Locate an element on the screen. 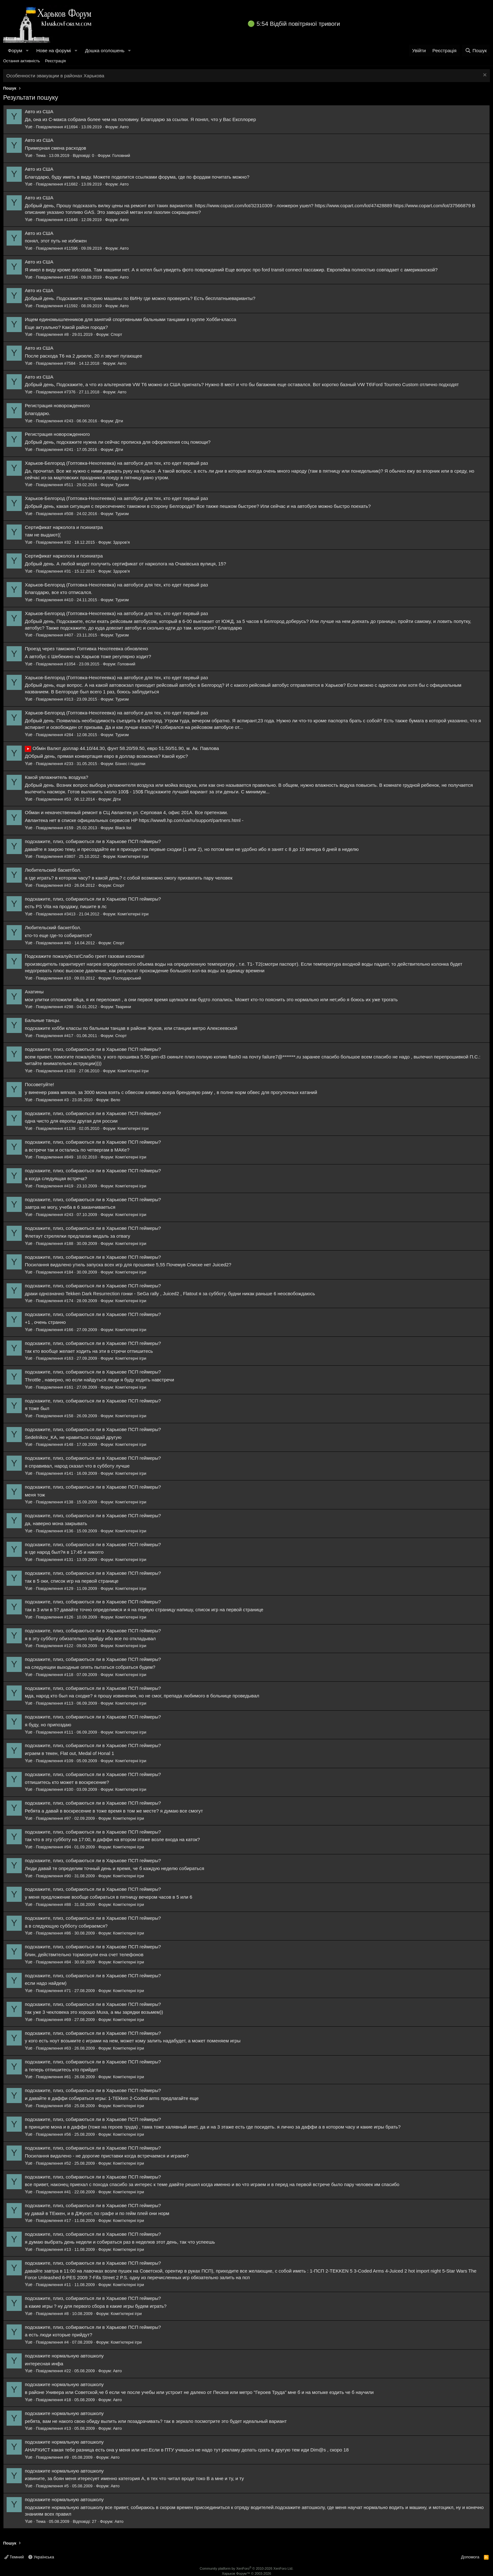  Допомога is located at coordinates (470, 2557).